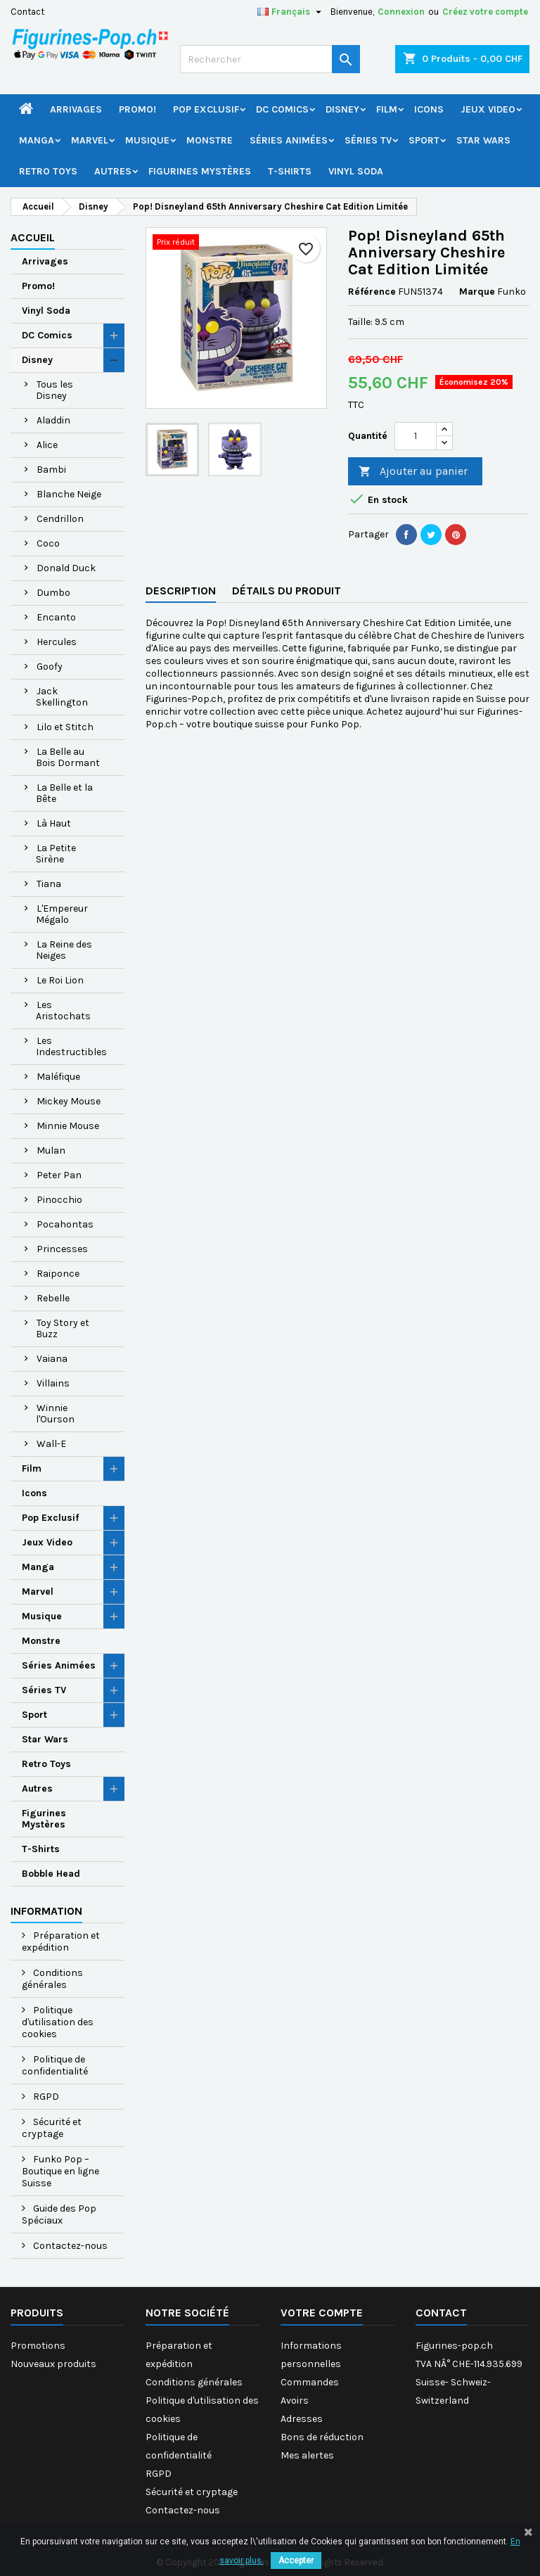 This screenshot has width=540, height=2576. What do you see at coordinates (62, 696) in the screenshot?
I see `Jack Skellington` at bounding box center [62, 696].